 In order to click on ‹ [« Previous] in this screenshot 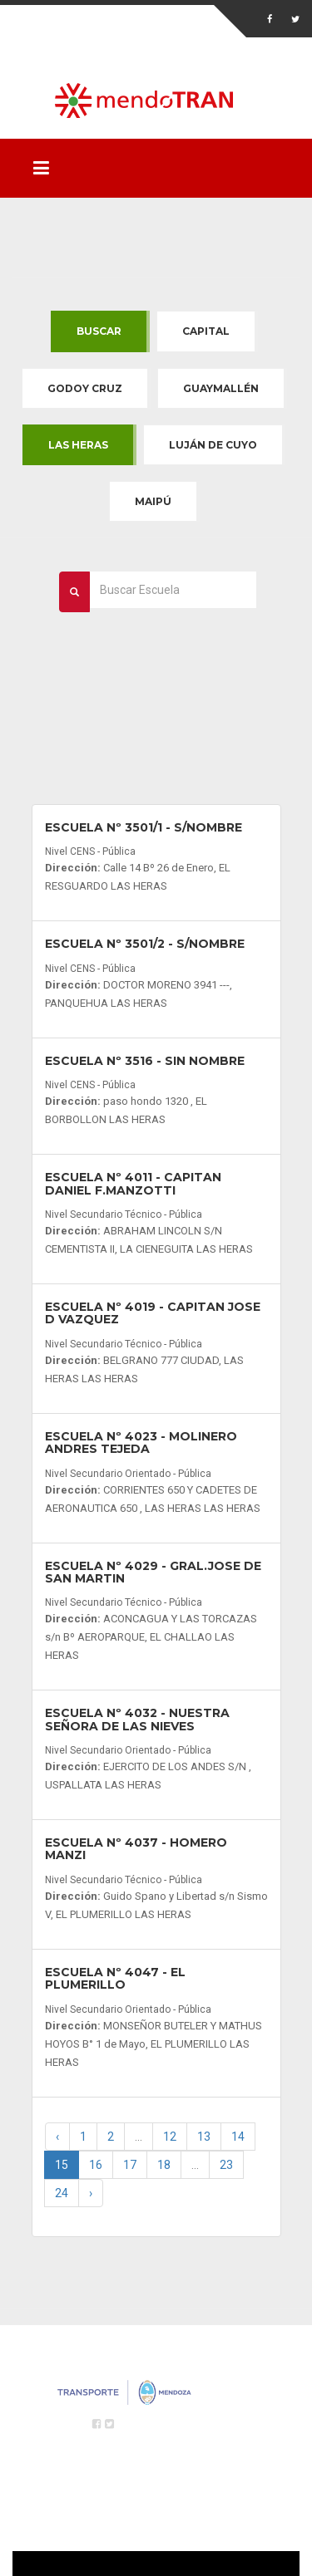, I will do `click(57, 2136)`.